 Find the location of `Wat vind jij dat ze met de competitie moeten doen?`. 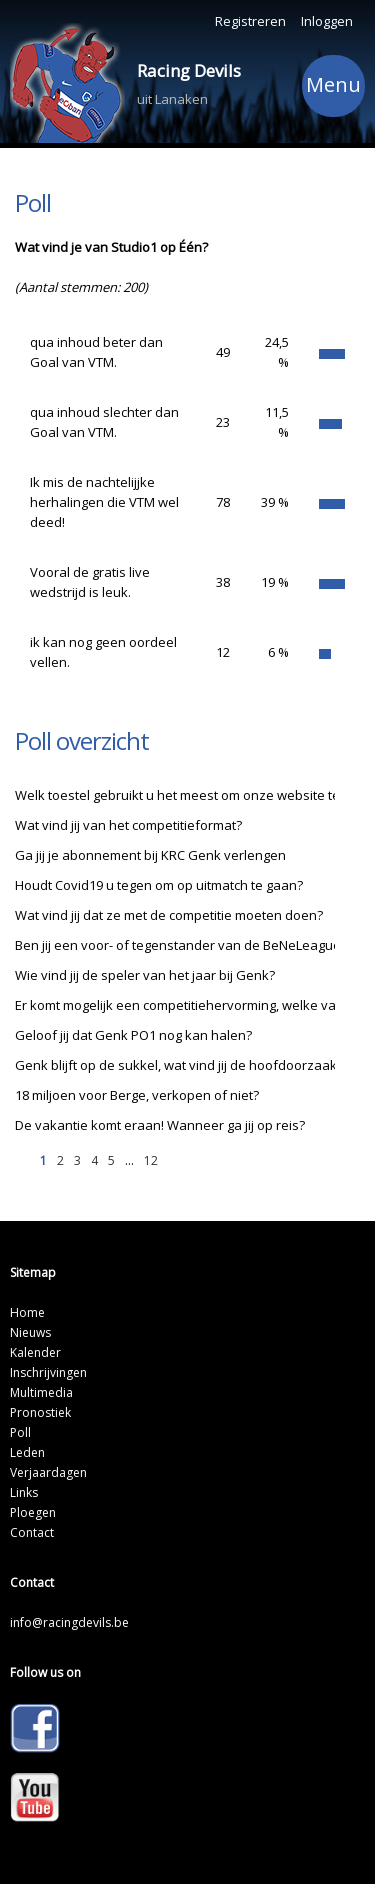

Wat vind jij dat ze met de competitie moeten doen? is located at coordinates (169, 915).